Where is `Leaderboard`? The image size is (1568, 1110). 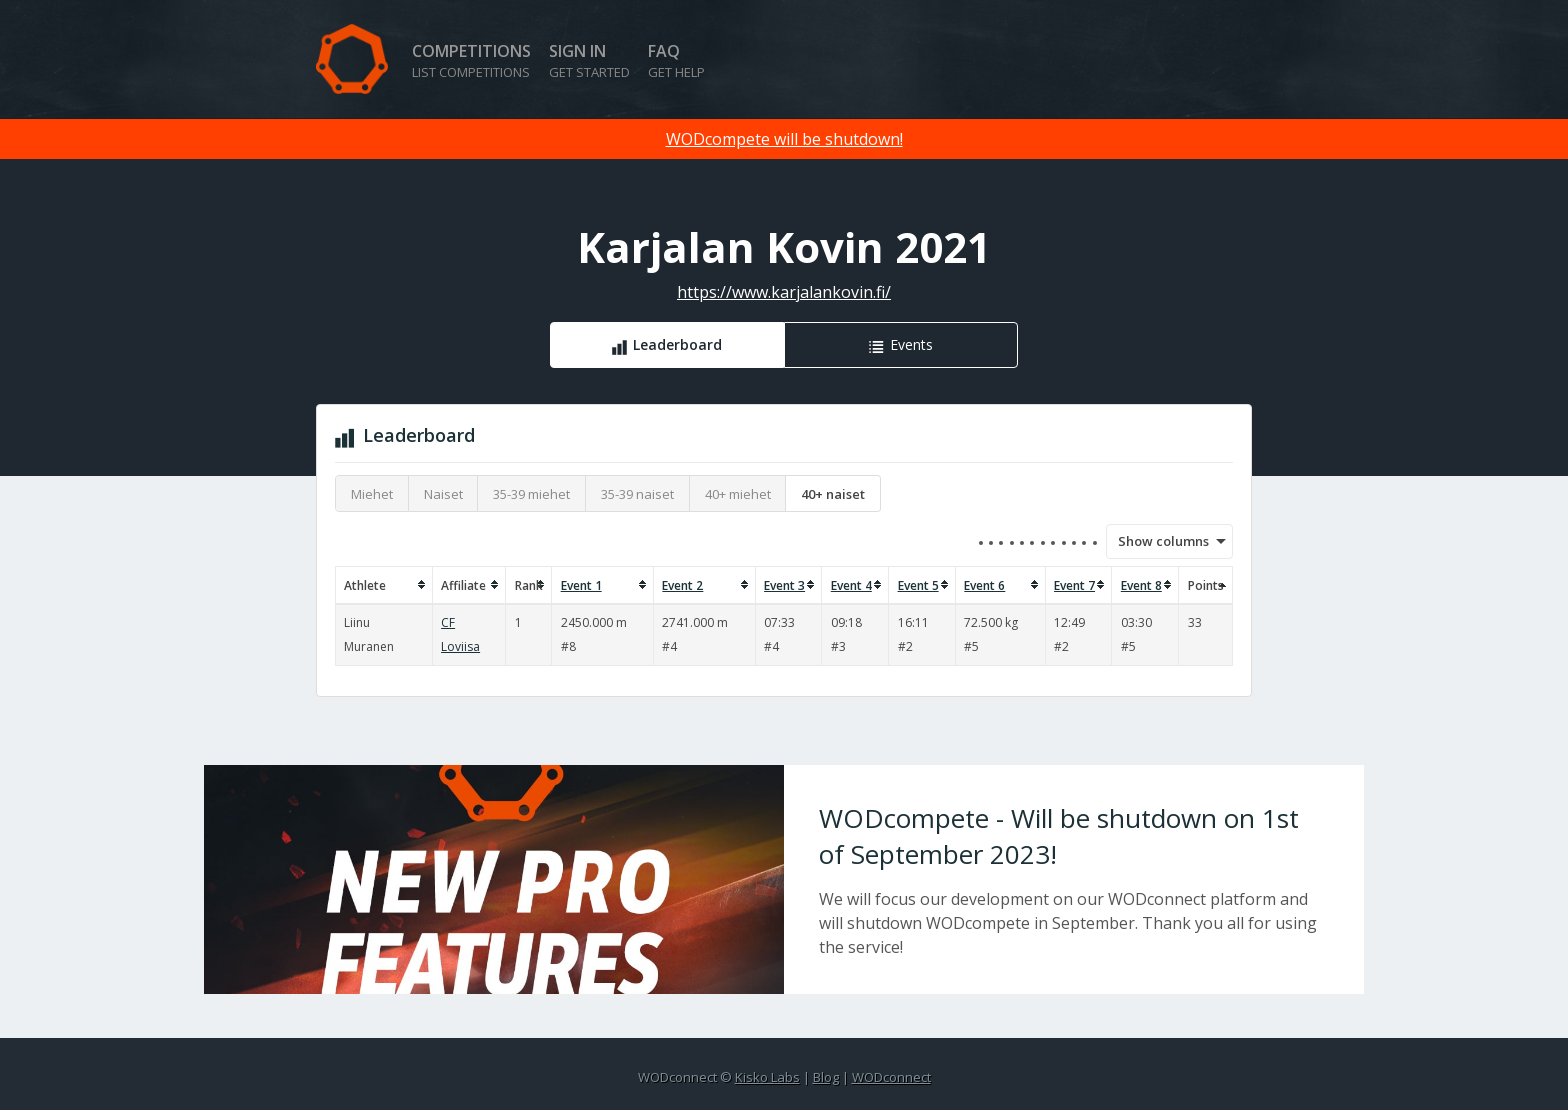
Leaderboard is located at coordinates (677, 344).